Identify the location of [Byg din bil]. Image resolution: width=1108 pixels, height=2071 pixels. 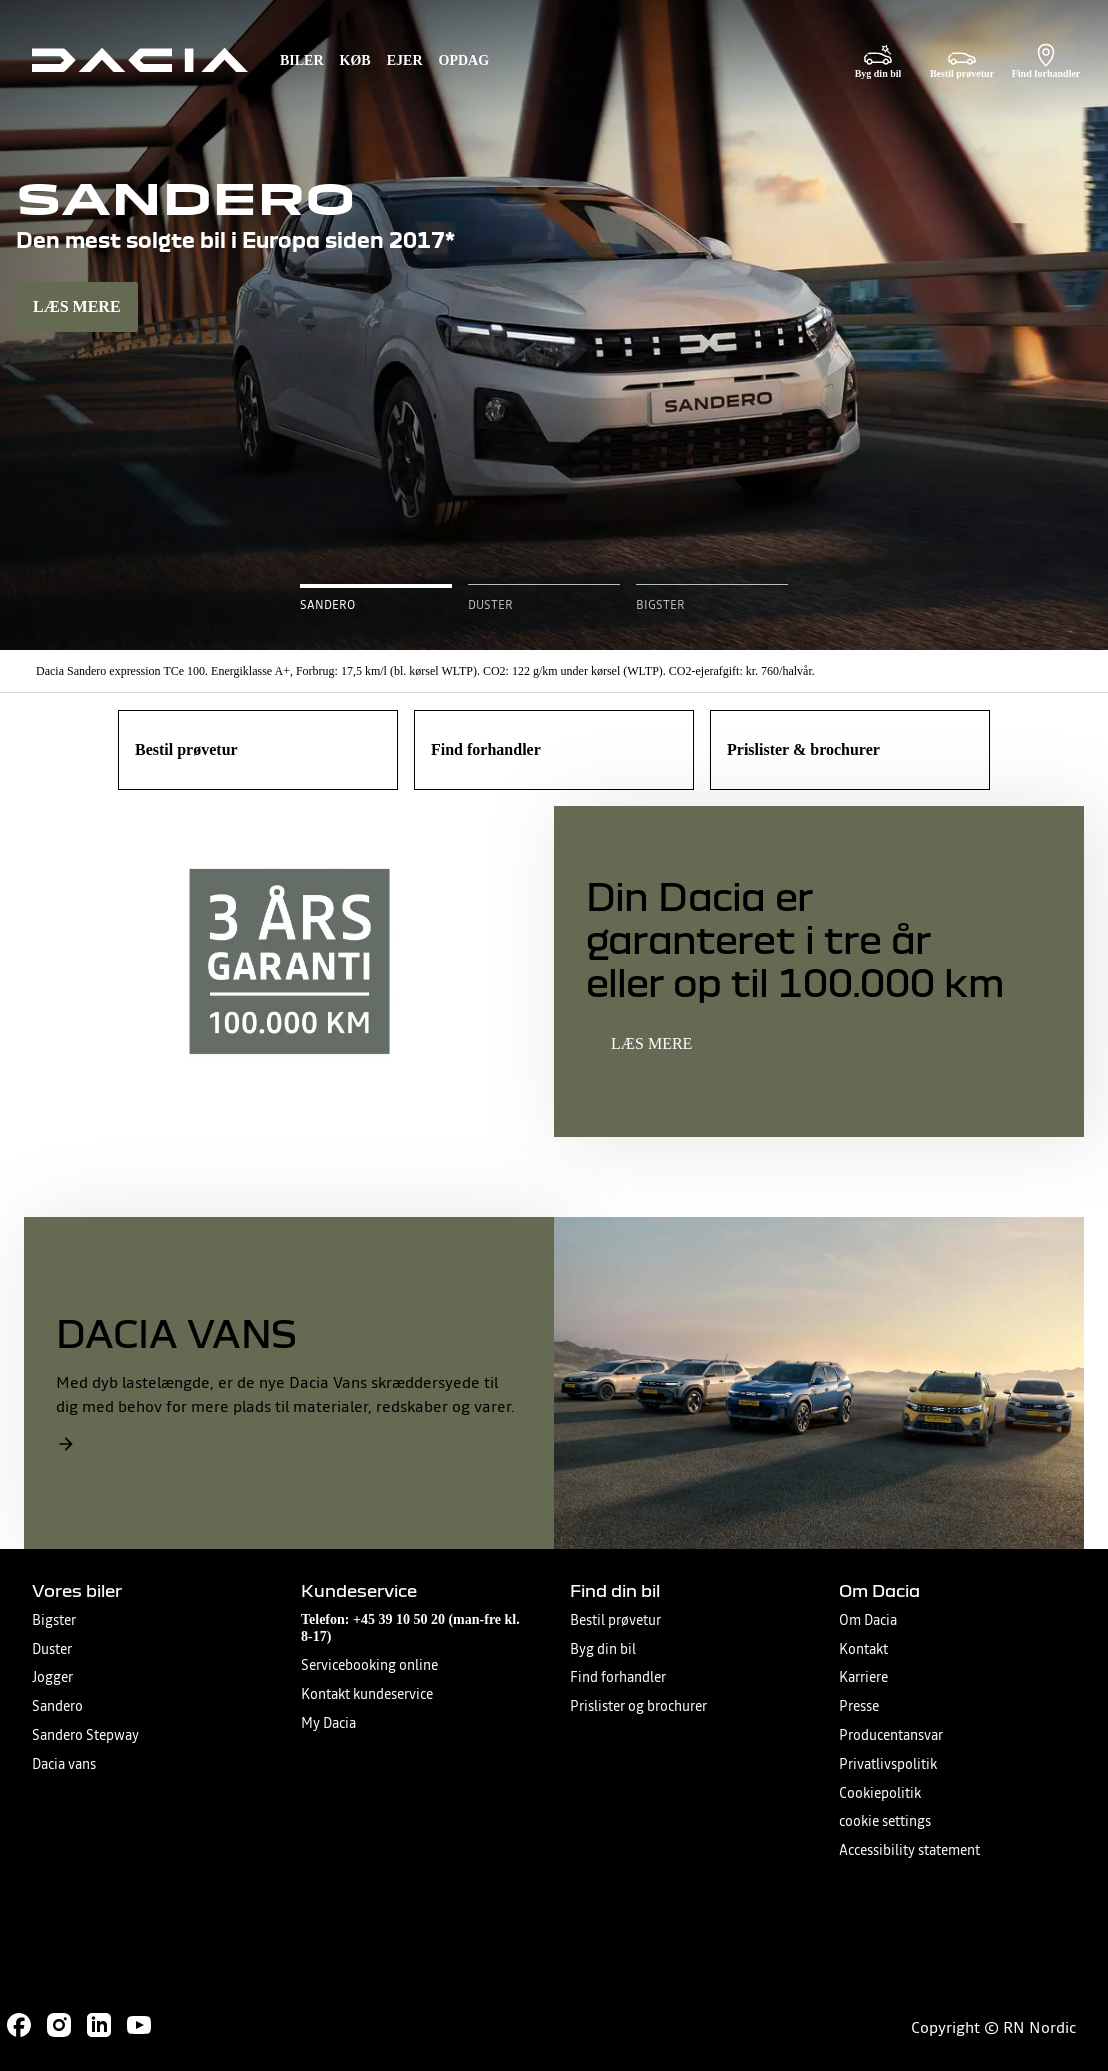
(878, 60).